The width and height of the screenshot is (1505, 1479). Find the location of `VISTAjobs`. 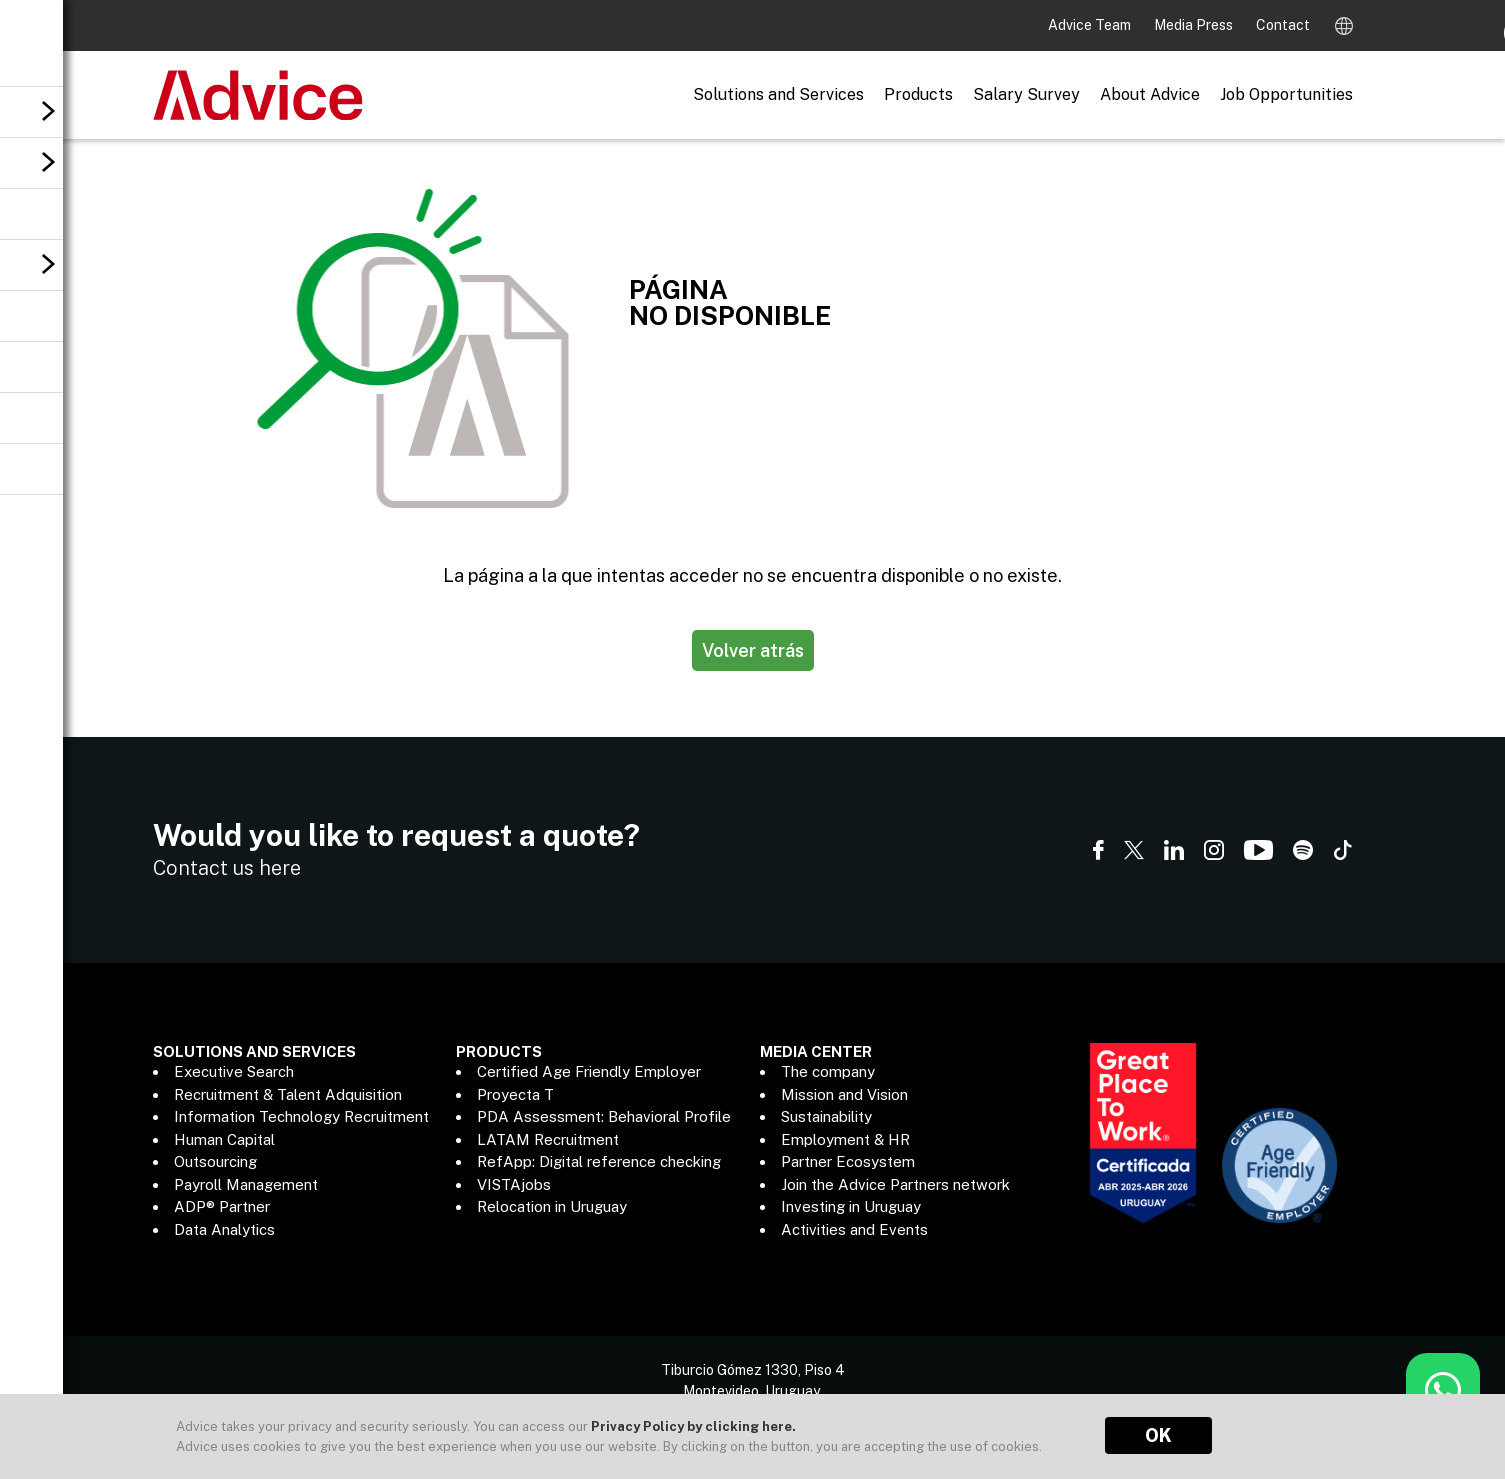

VISTAjobs is located at coordinates (514, 1184).